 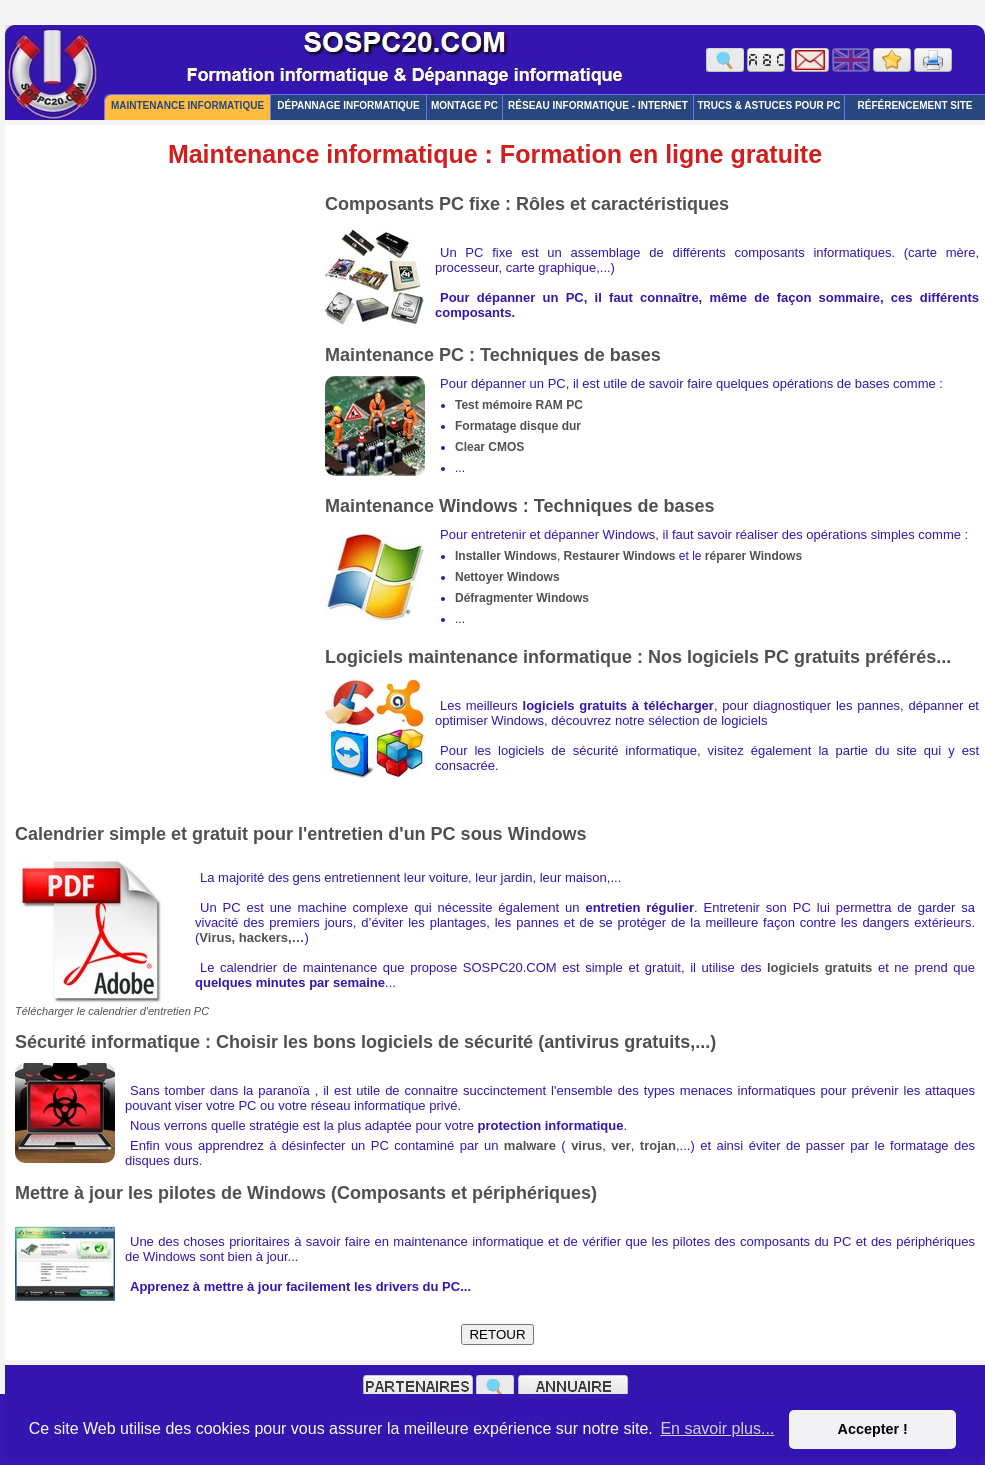 What do you see at coordinates (658, 1145) in the screenshot?
I see `trojan` at bounding box center [658, 1145].